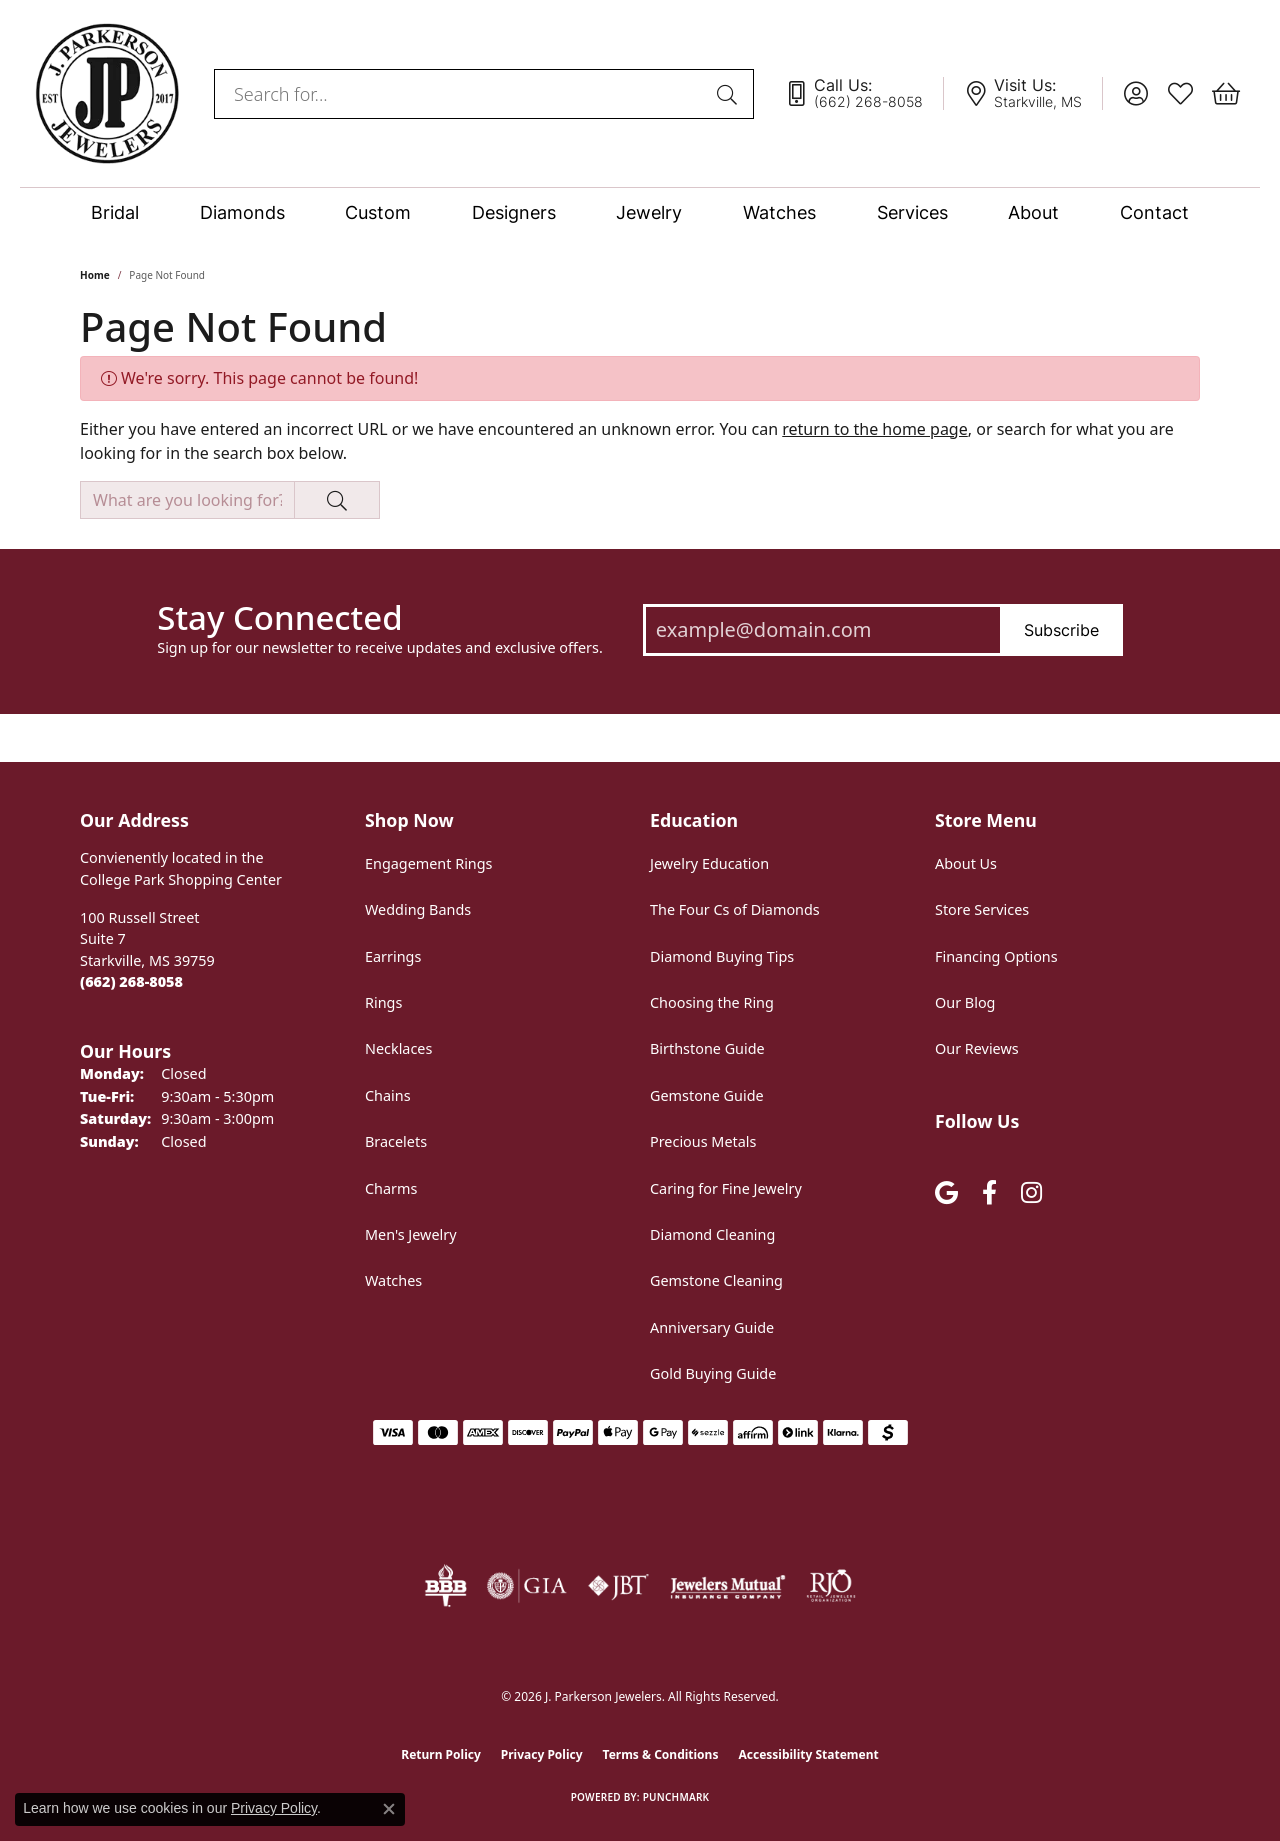 The height and width of the screenshot is (1841, 1280). Describe the element at coordinates (676, 1797) in the screenshot. I see `Punchmark [Website CMS platform provider]` at that location.